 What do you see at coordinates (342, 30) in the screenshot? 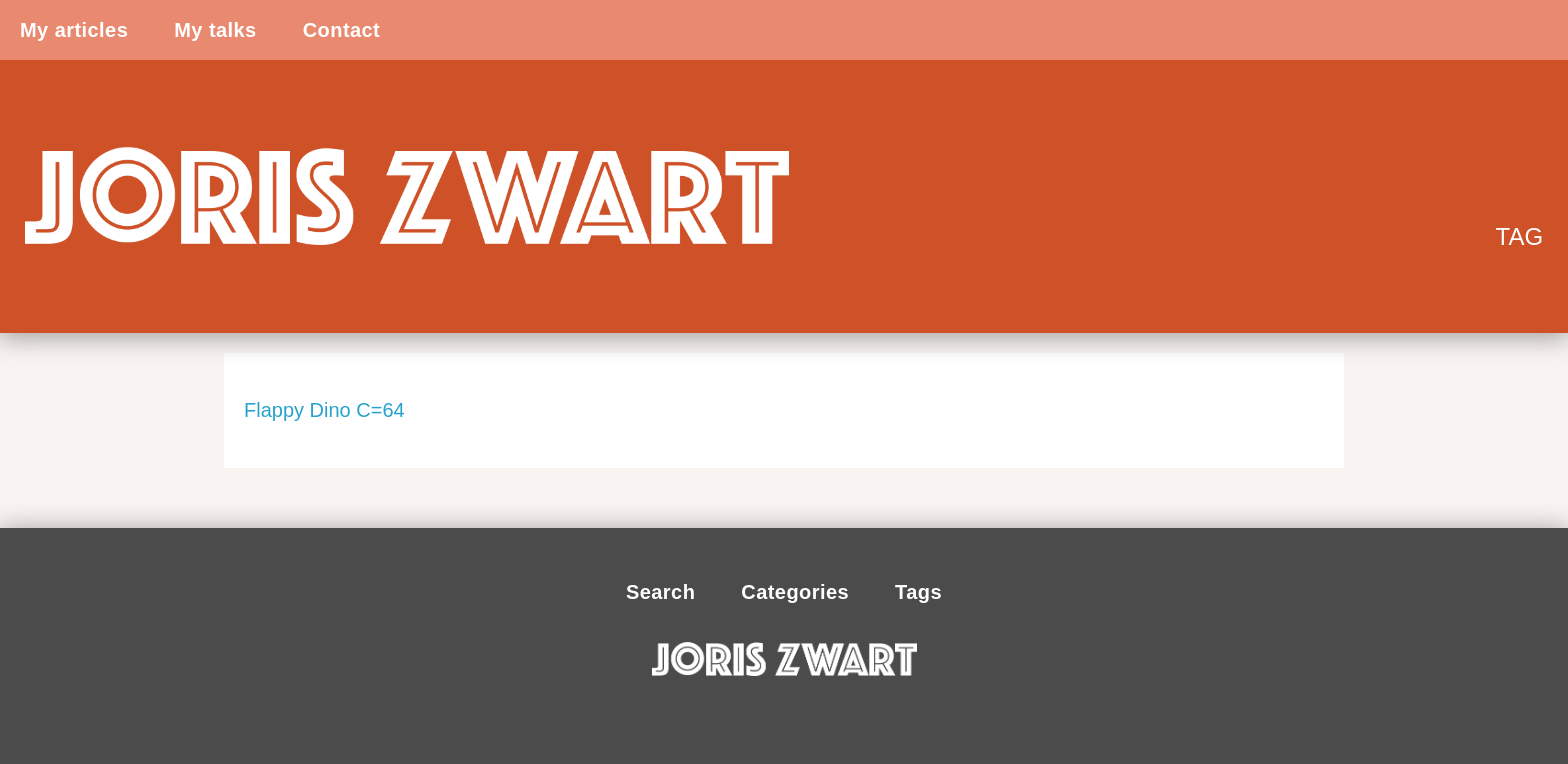
I see `Contact` at bounding box center [342, 30].